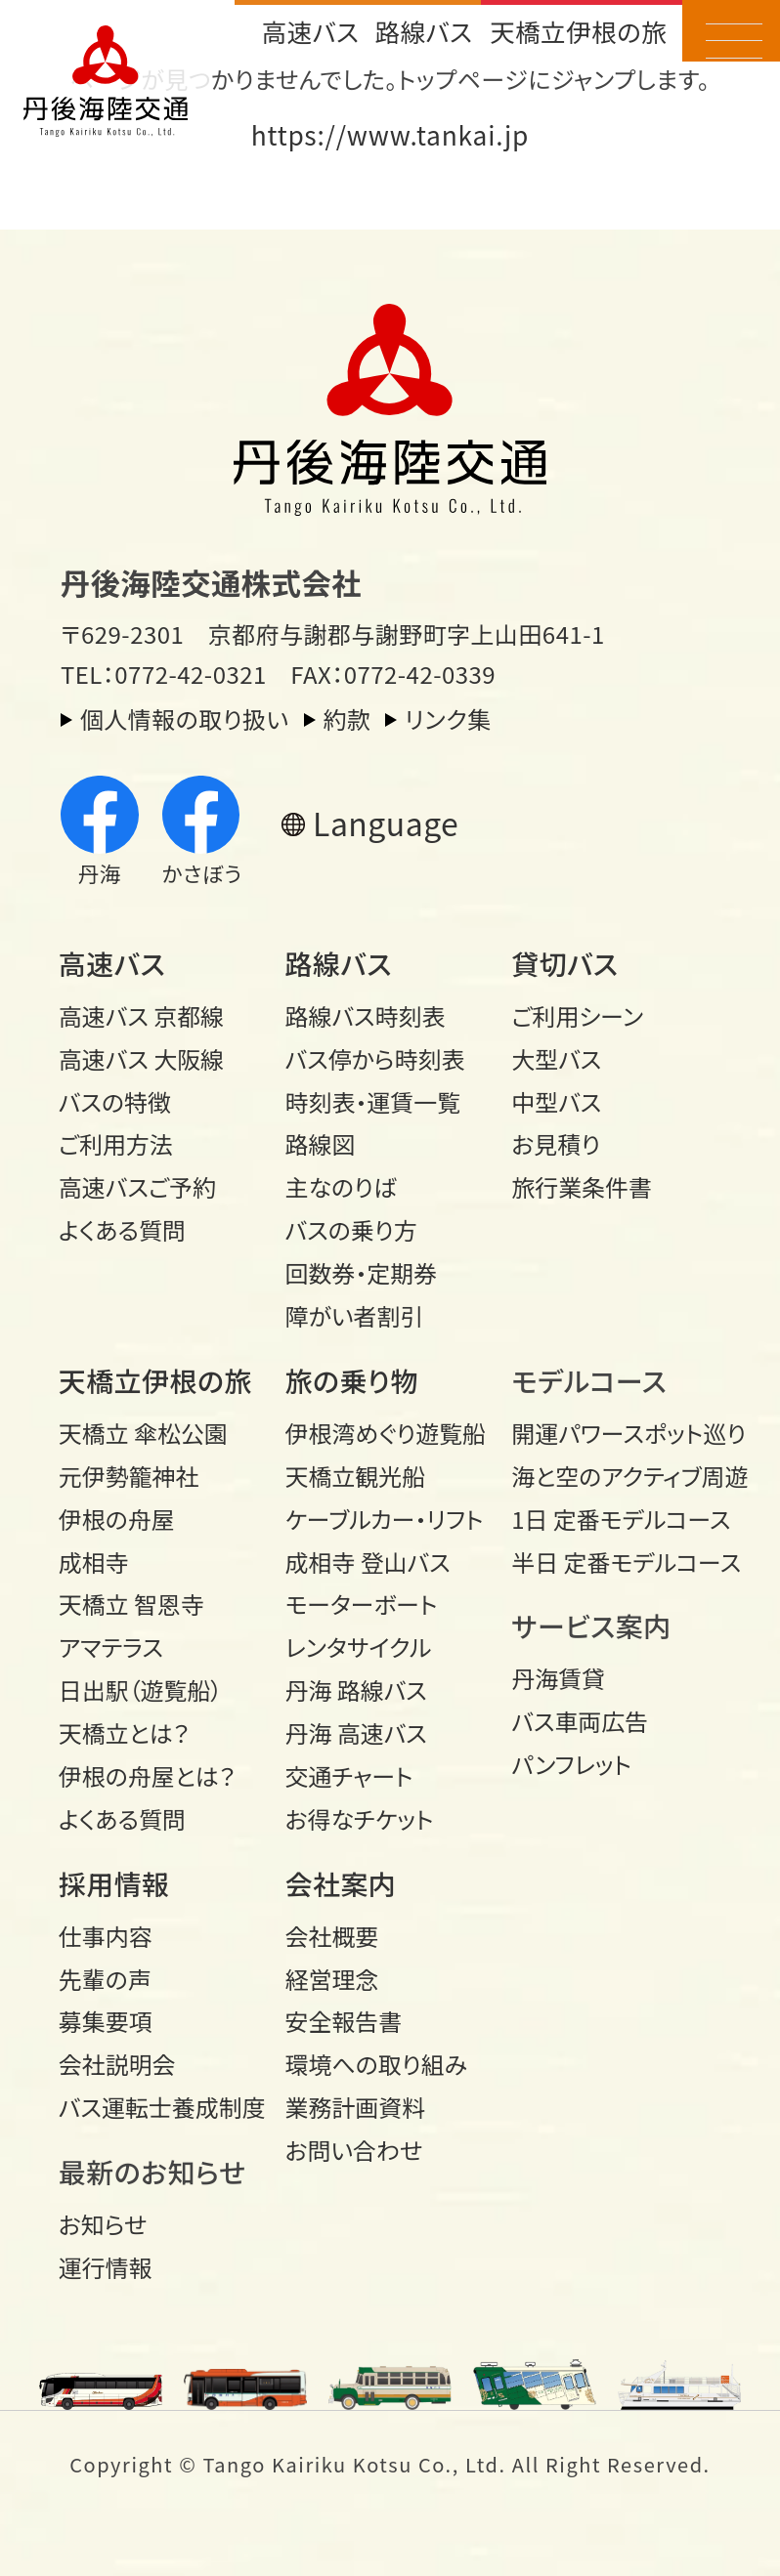 This screenshot has width=780, height=2576. Describe the element at coordinates (354, 1315) in the screenshot. I see `障がい者割引` at that location.